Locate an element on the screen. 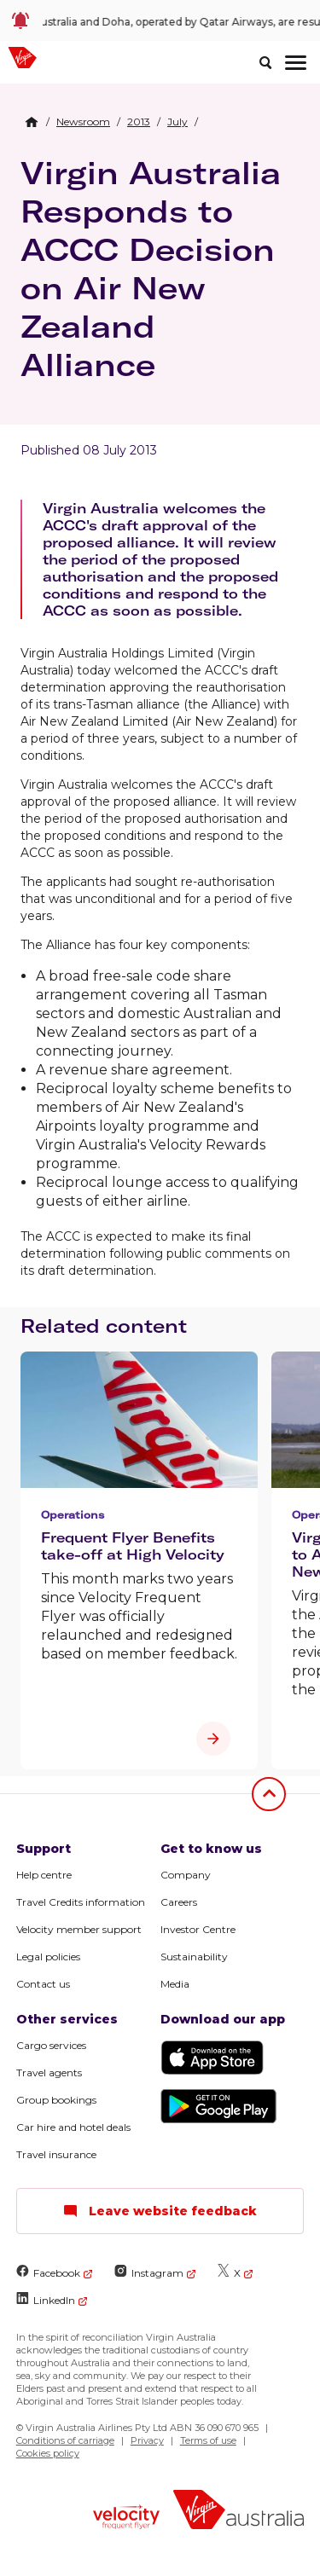 The image size is (320, 2576). Travel Credits information is located at coordinates (80, 1902).